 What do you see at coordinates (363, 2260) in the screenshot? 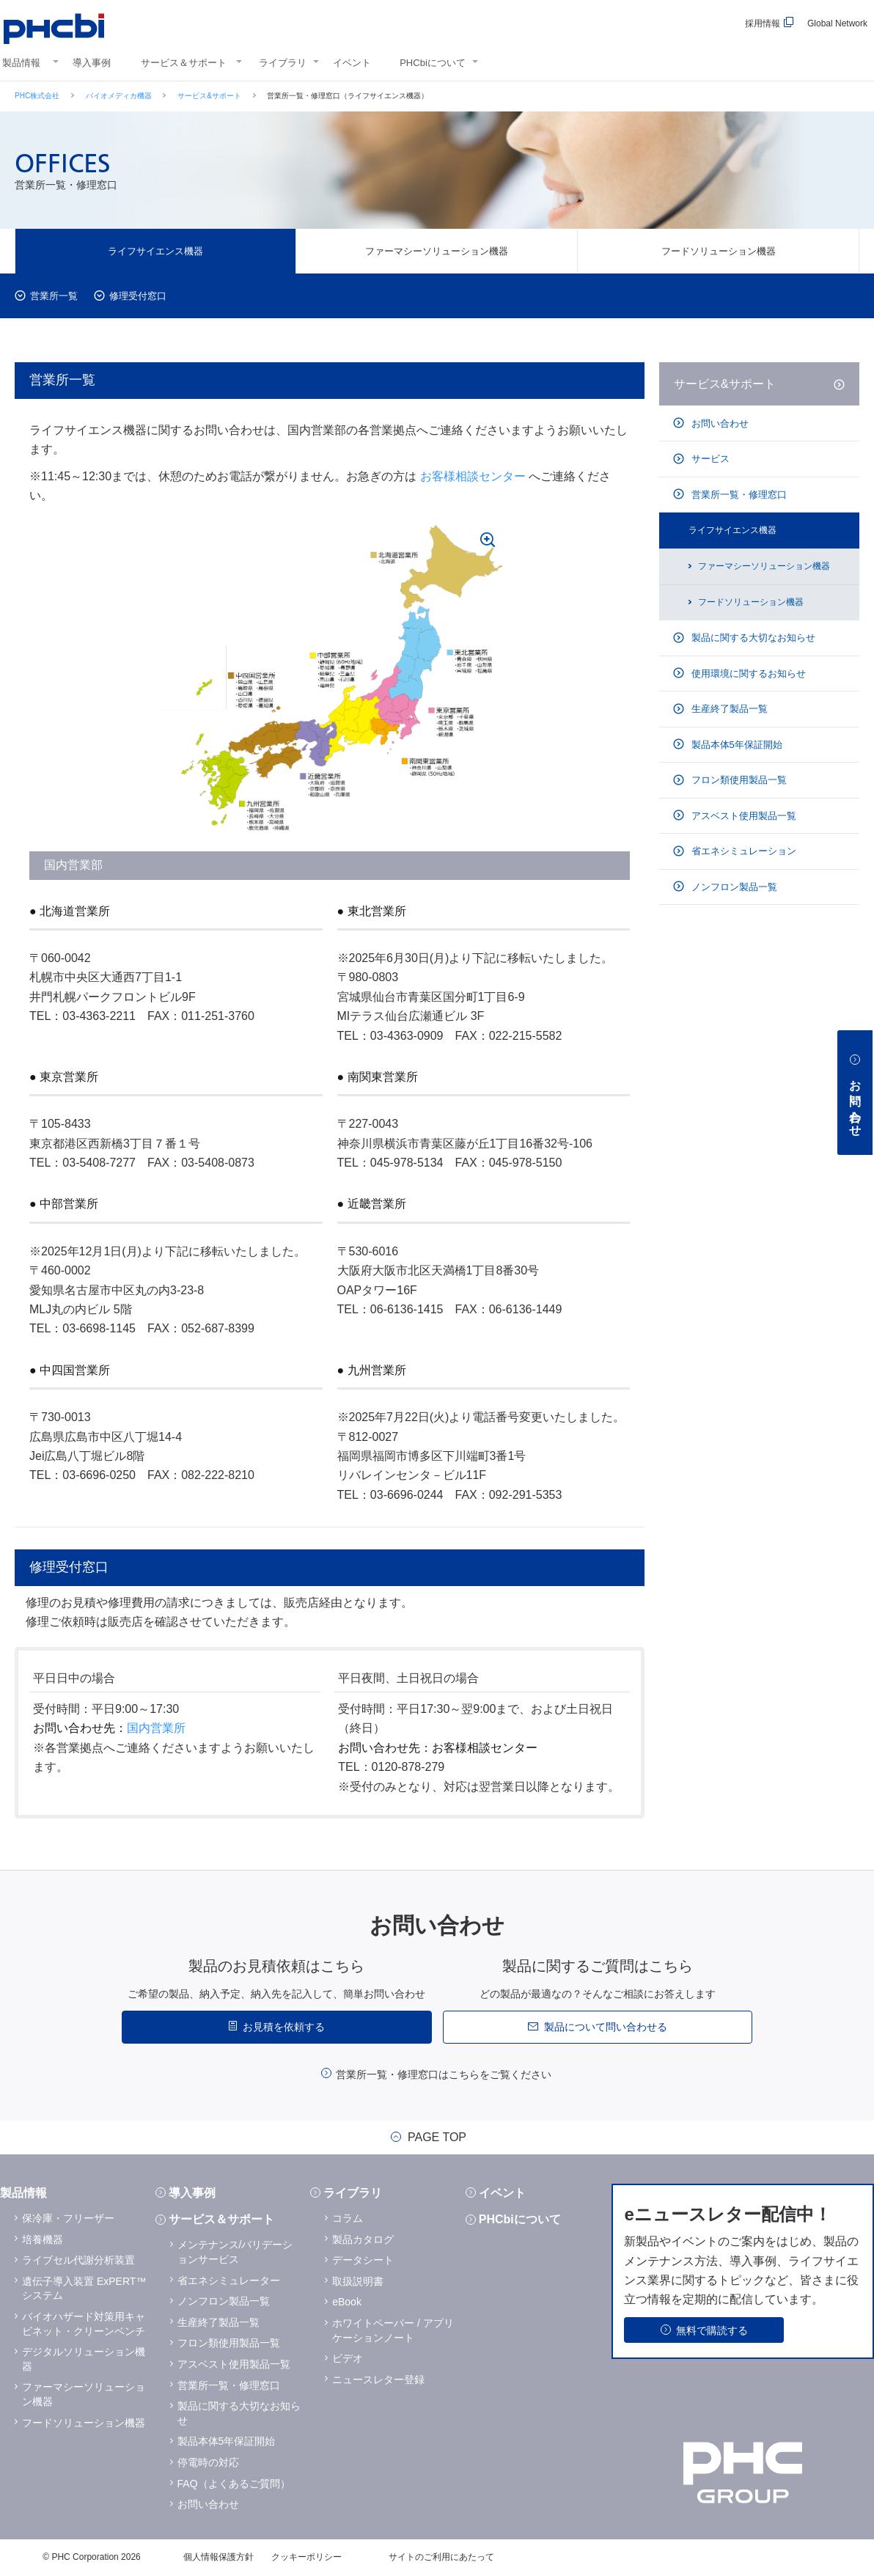
I see `データシート` at bounding box center [363, 2260].